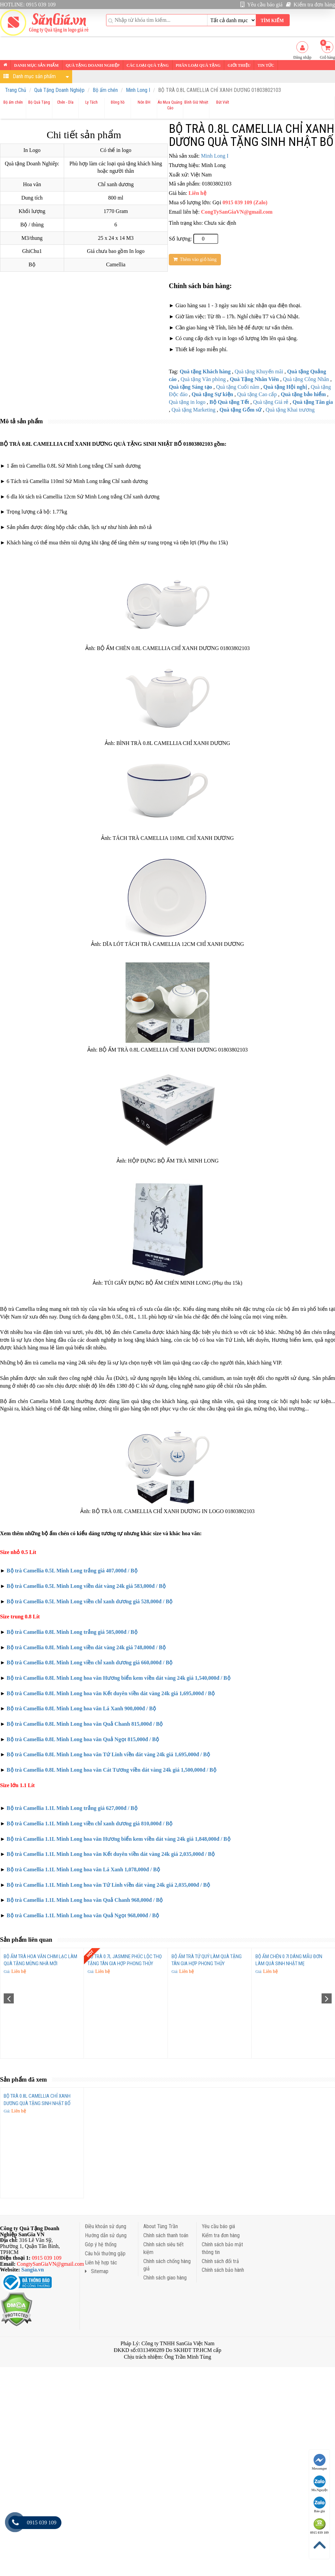 The height and width of the screenshot is (2576, 335). Describe the element at coordinates (96, 2271) in the screenshot. I see `Sitemap` at that location.